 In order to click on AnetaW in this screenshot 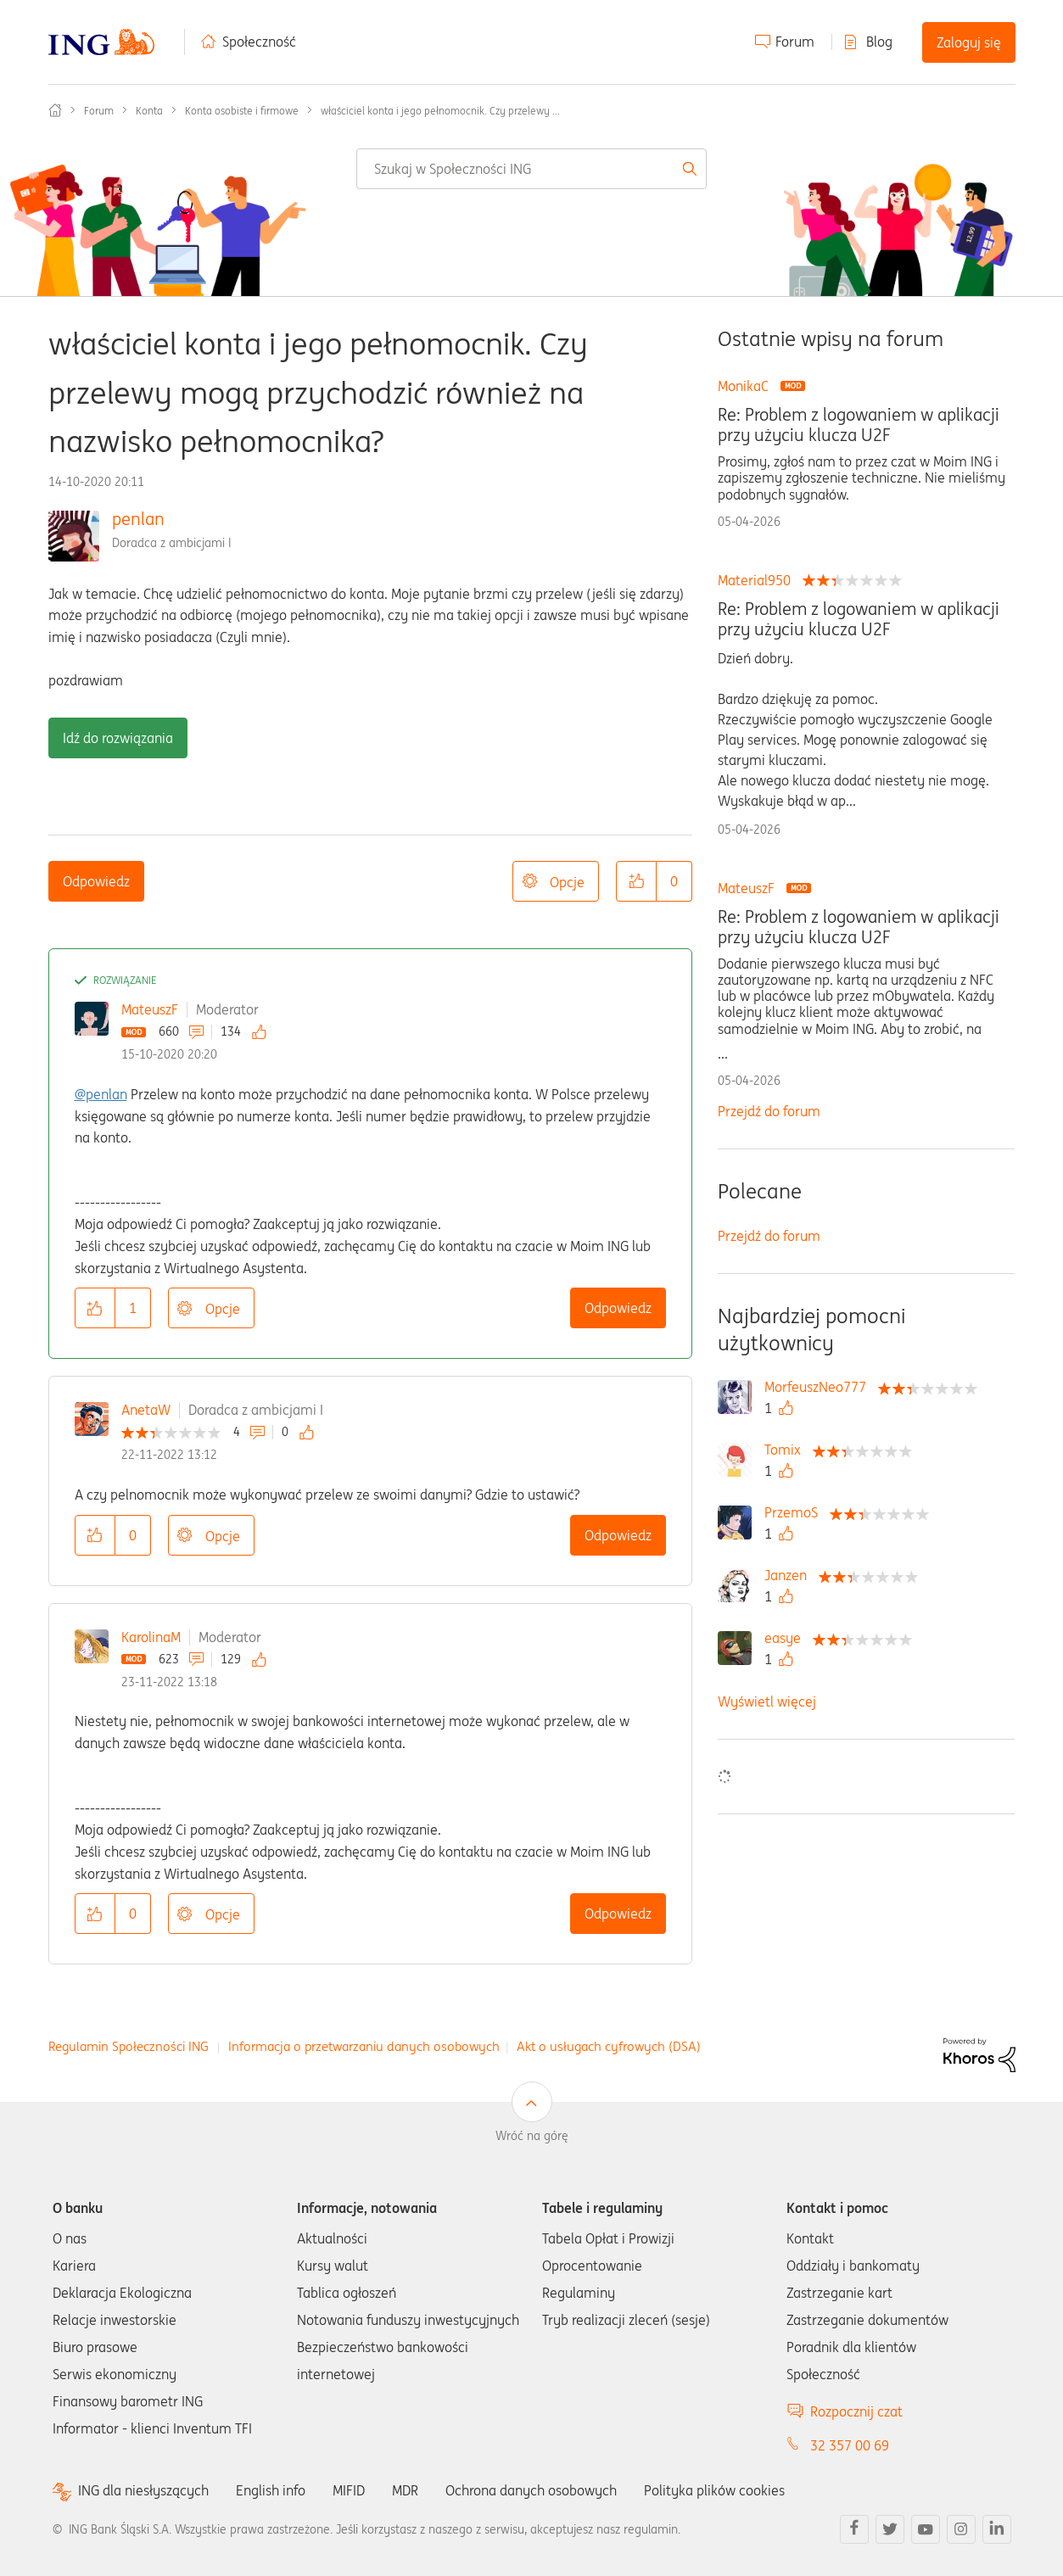, I will do `click(146, 1409)`.